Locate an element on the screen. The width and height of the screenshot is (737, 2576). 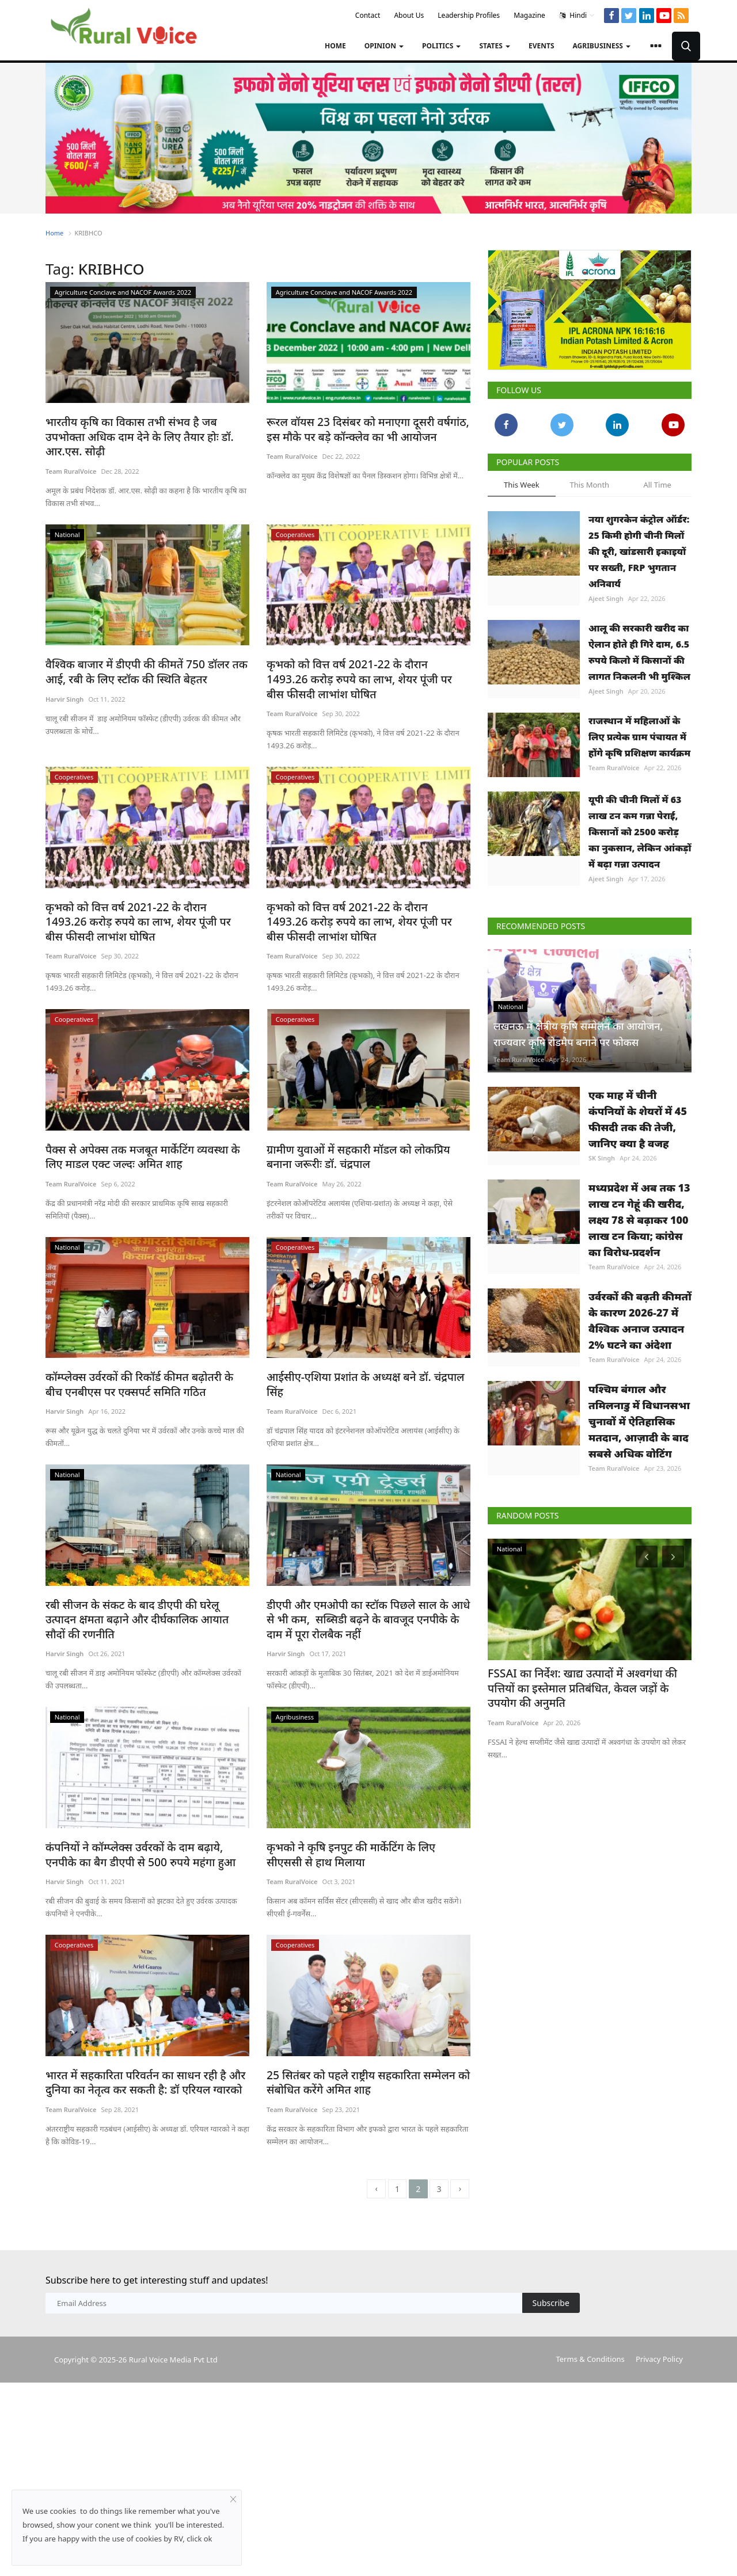
भारतीय कृषि का विकास तभी संभव है जब उपभोक्ता अधिक दाम देने के लिए तैयार होः डॉ. आर.एस. सोढ़ी is located at coordinates (139, 428).